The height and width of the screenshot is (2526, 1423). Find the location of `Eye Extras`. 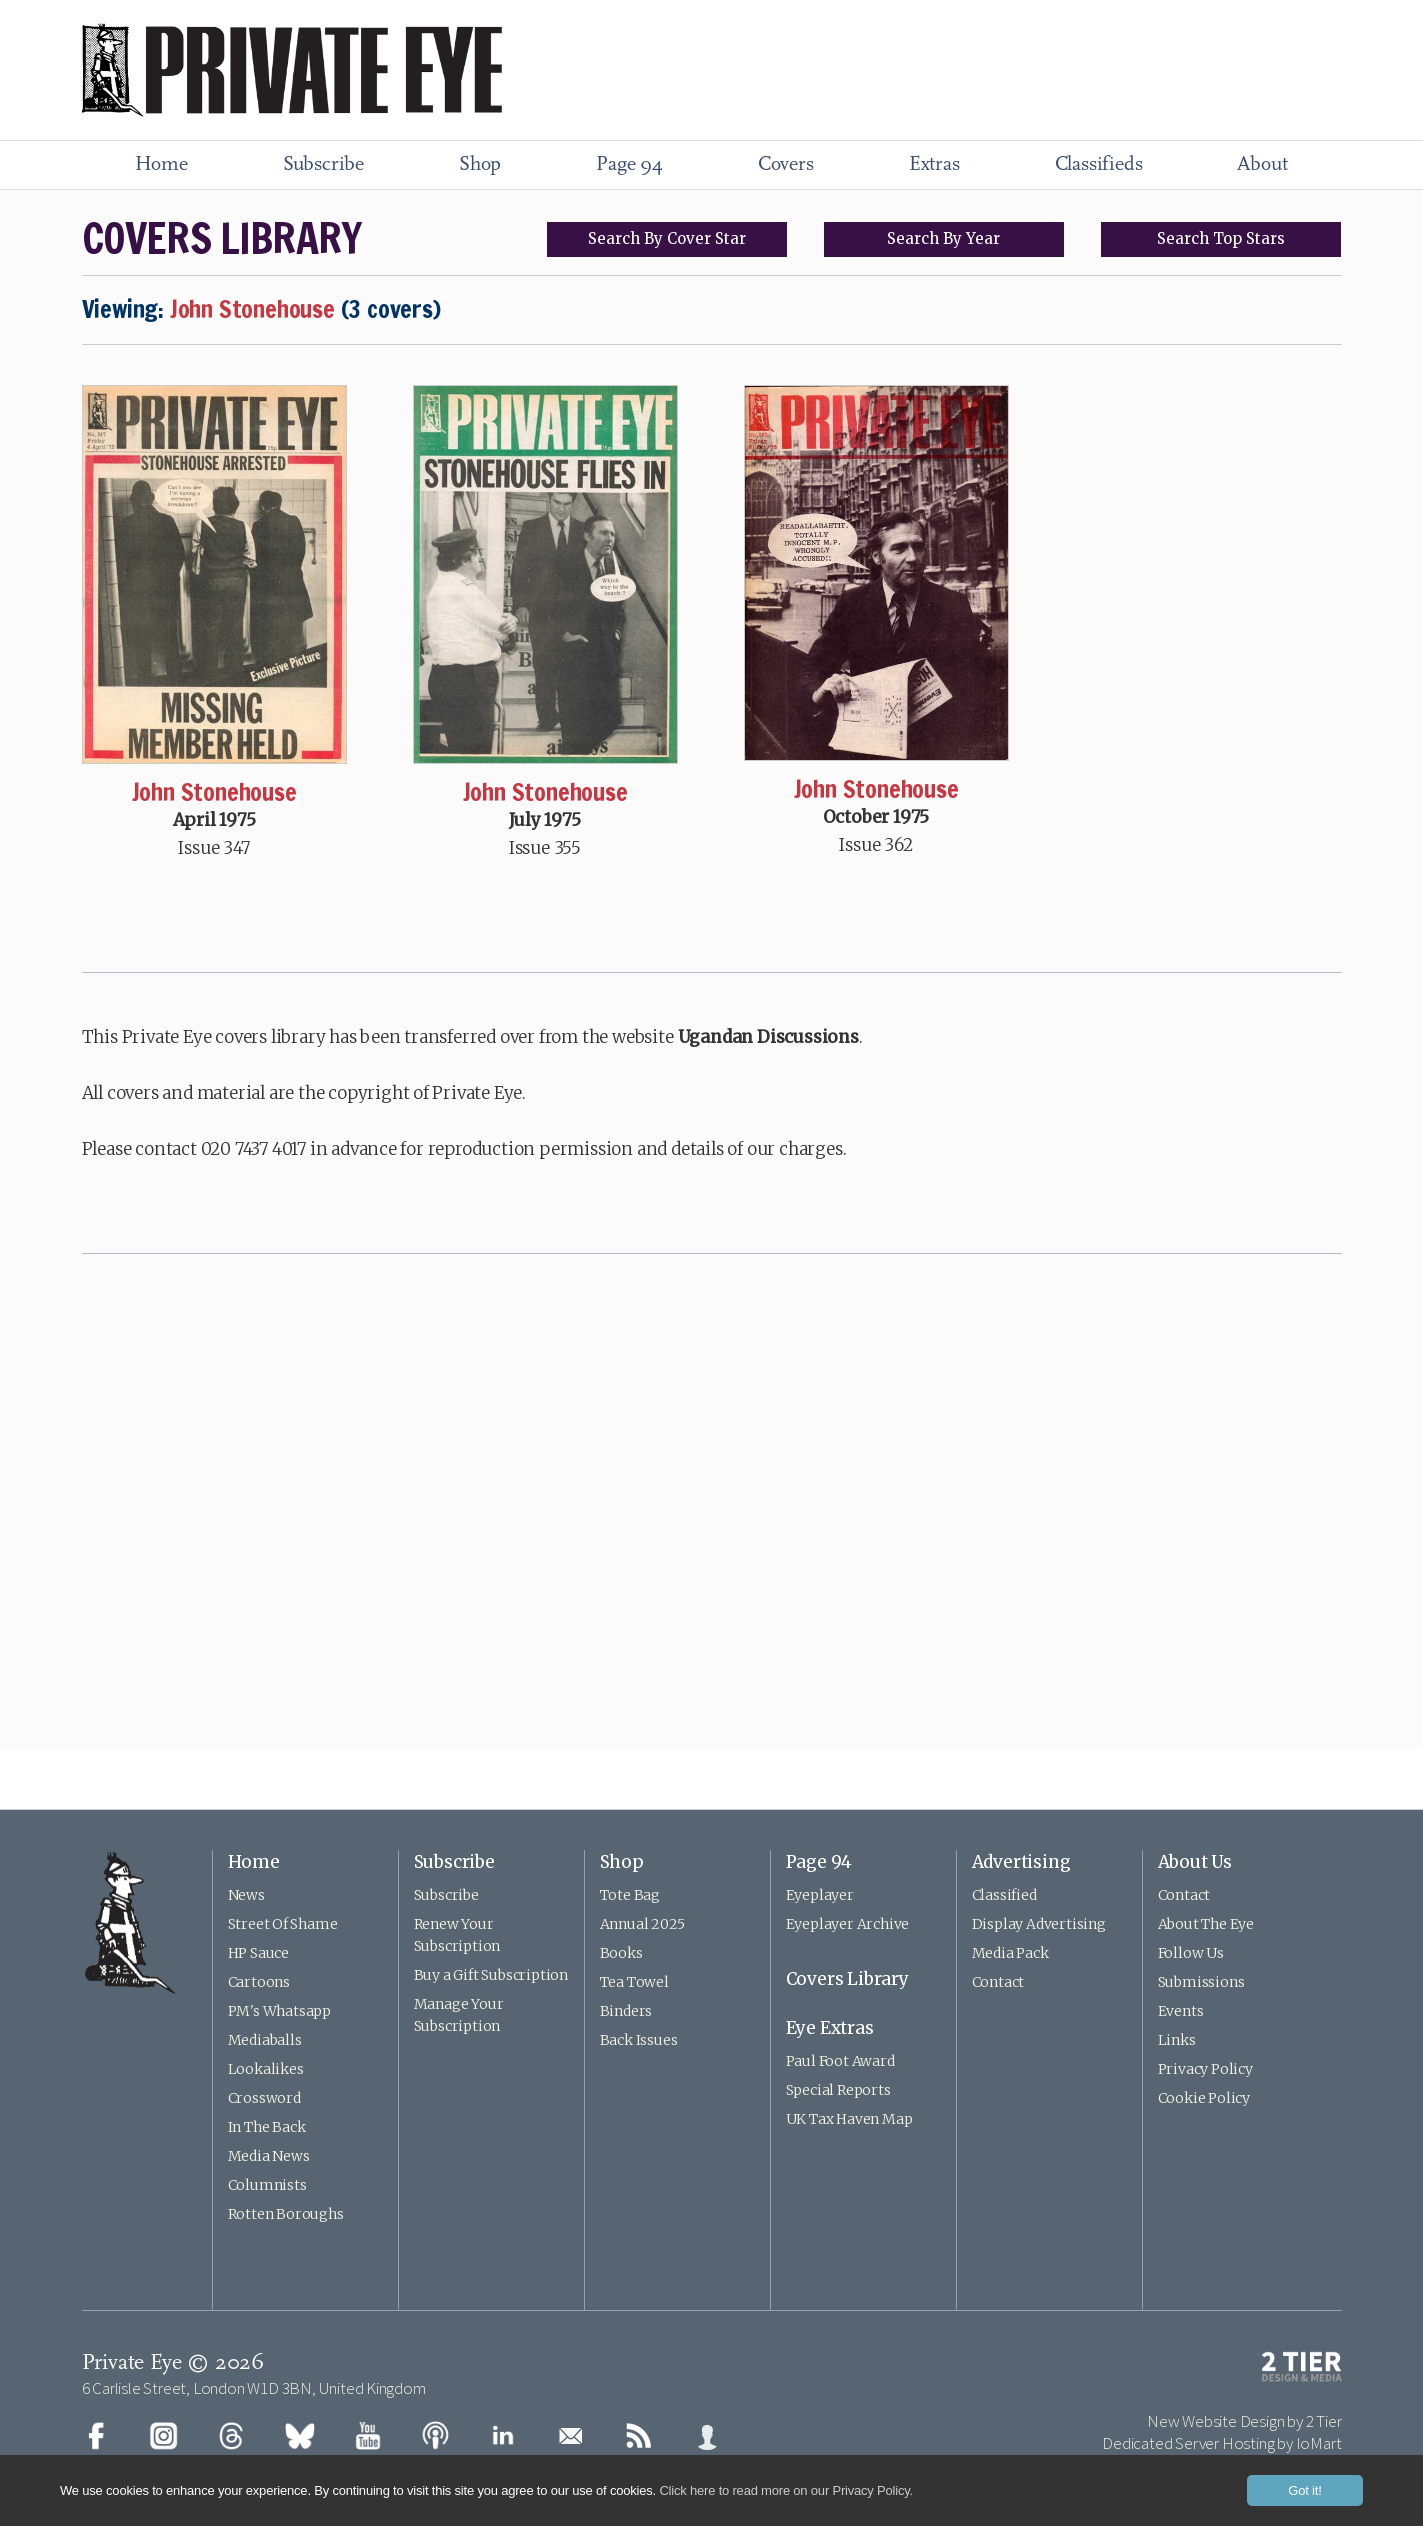

Eye Extras is located at coordinates (830, 2028).